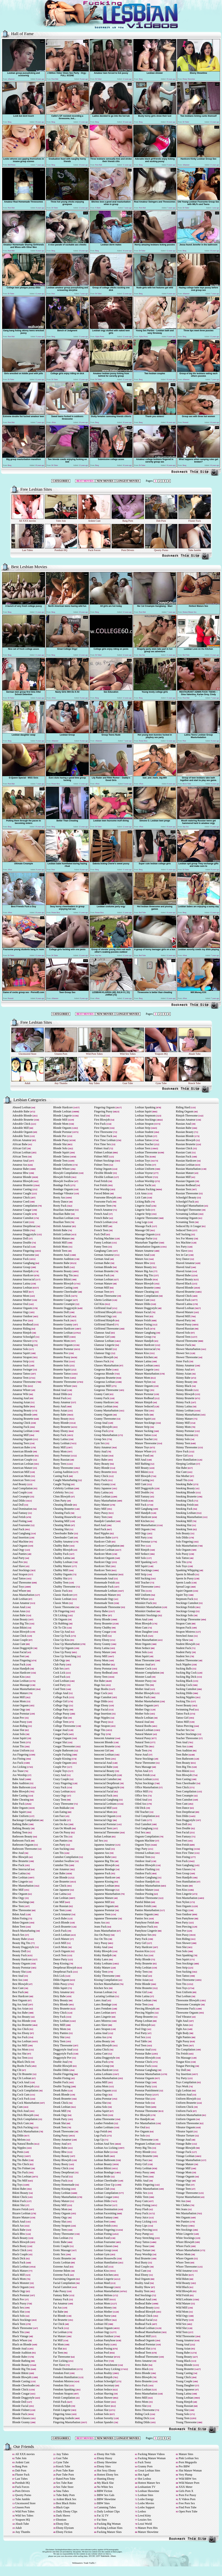  I want to click on Perky Brunette, so click(143, 1963).